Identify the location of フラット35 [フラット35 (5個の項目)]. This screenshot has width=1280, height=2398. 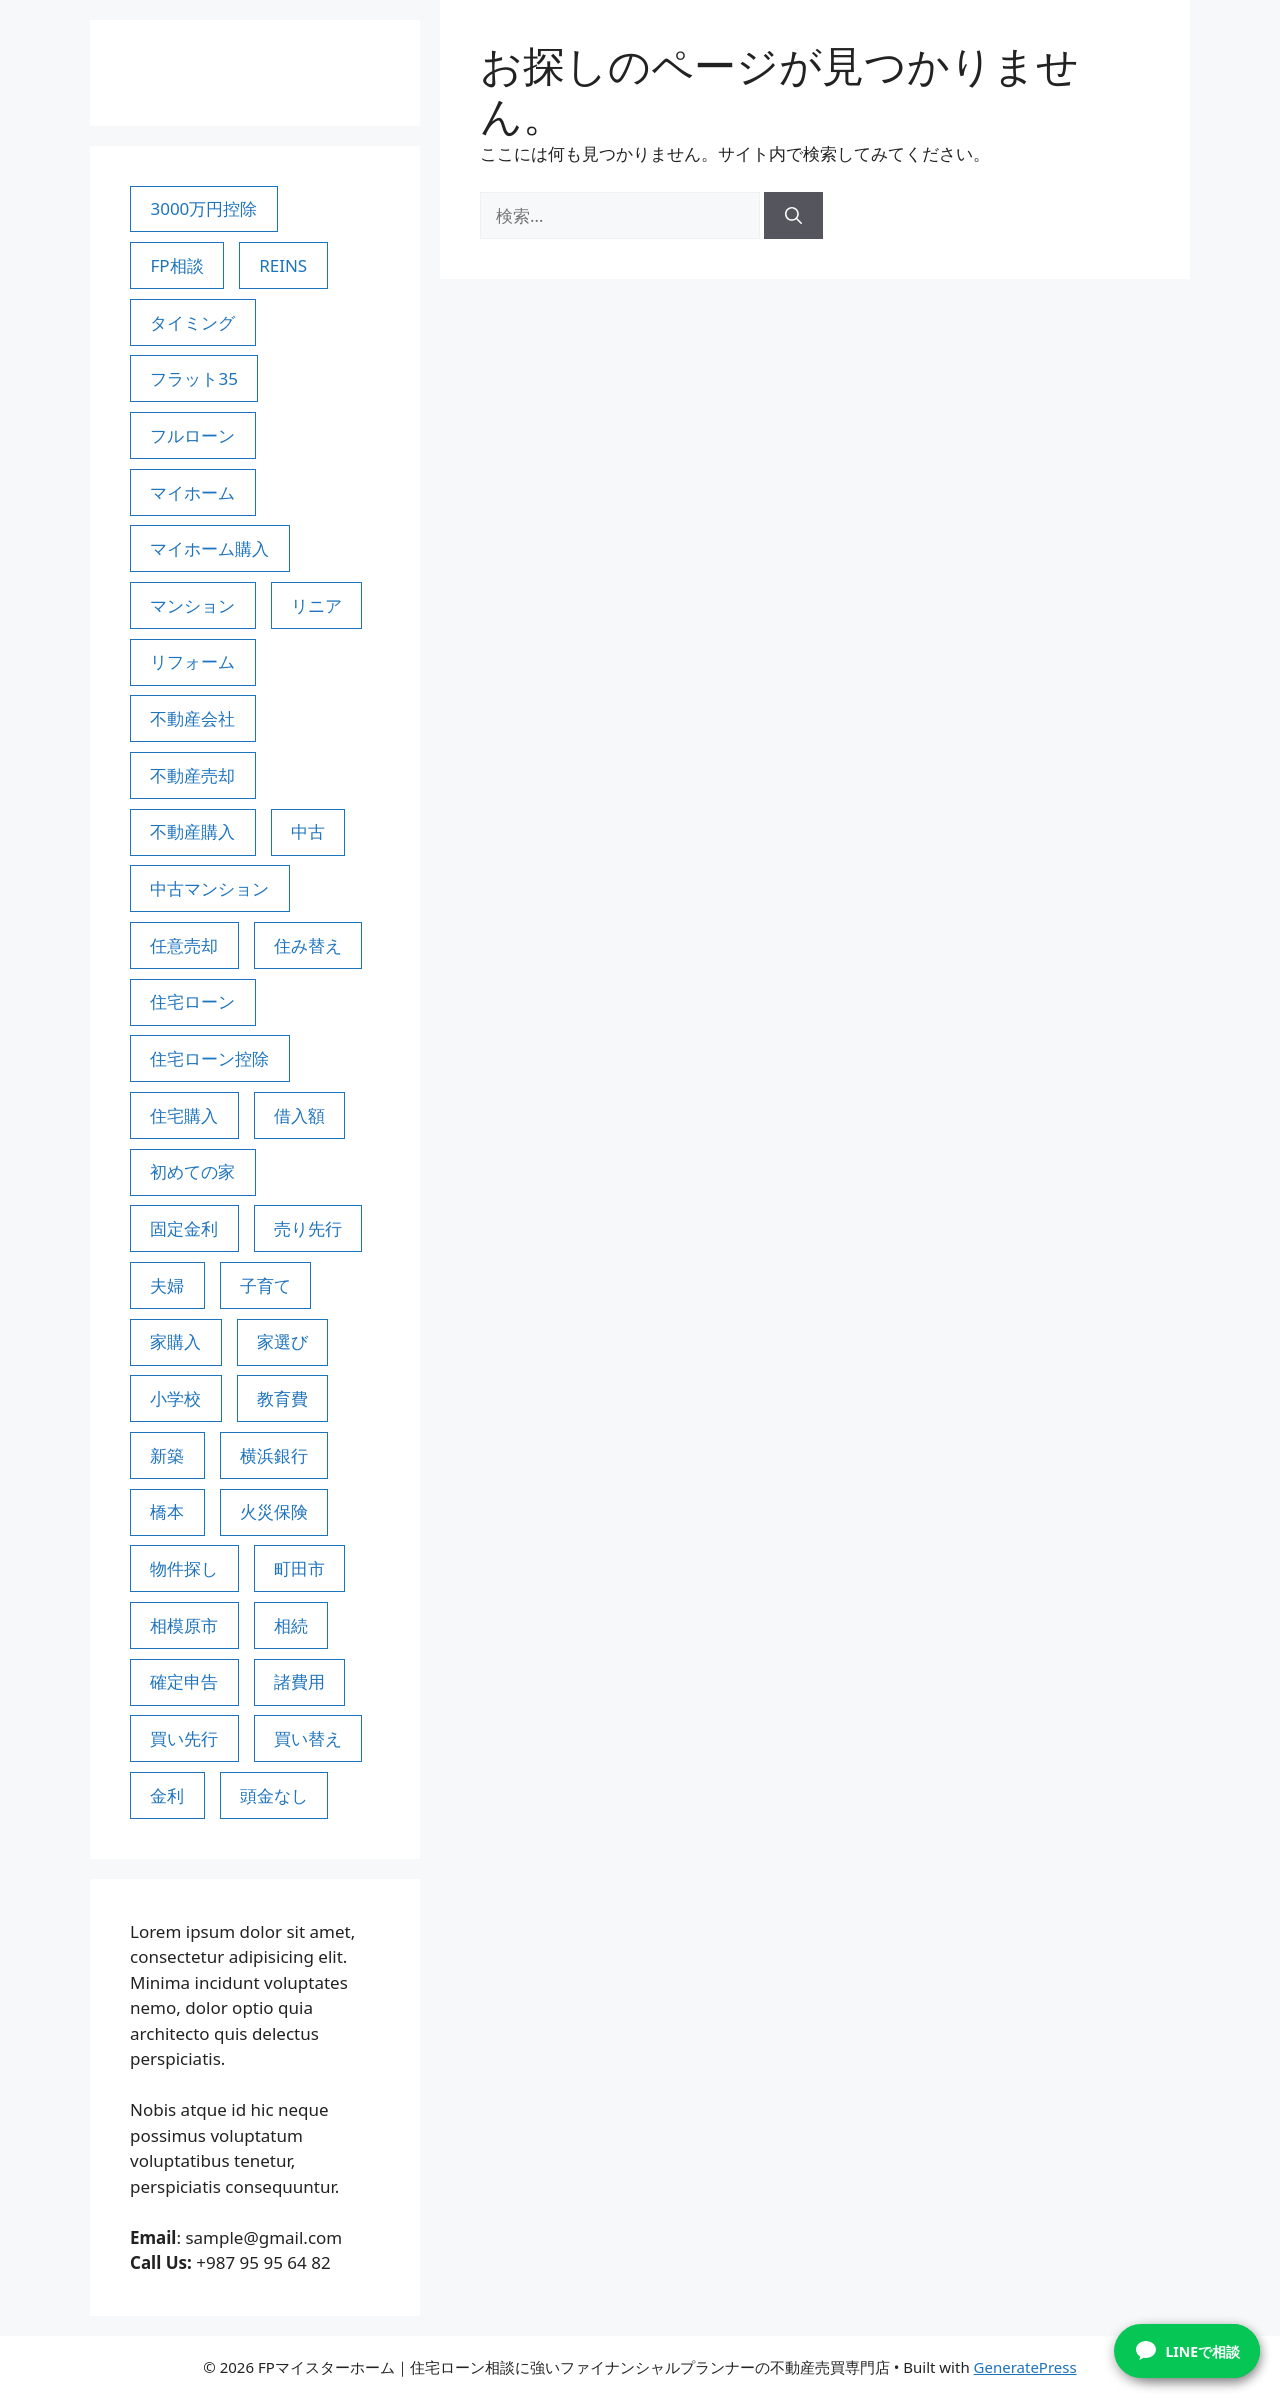
(193, 378).